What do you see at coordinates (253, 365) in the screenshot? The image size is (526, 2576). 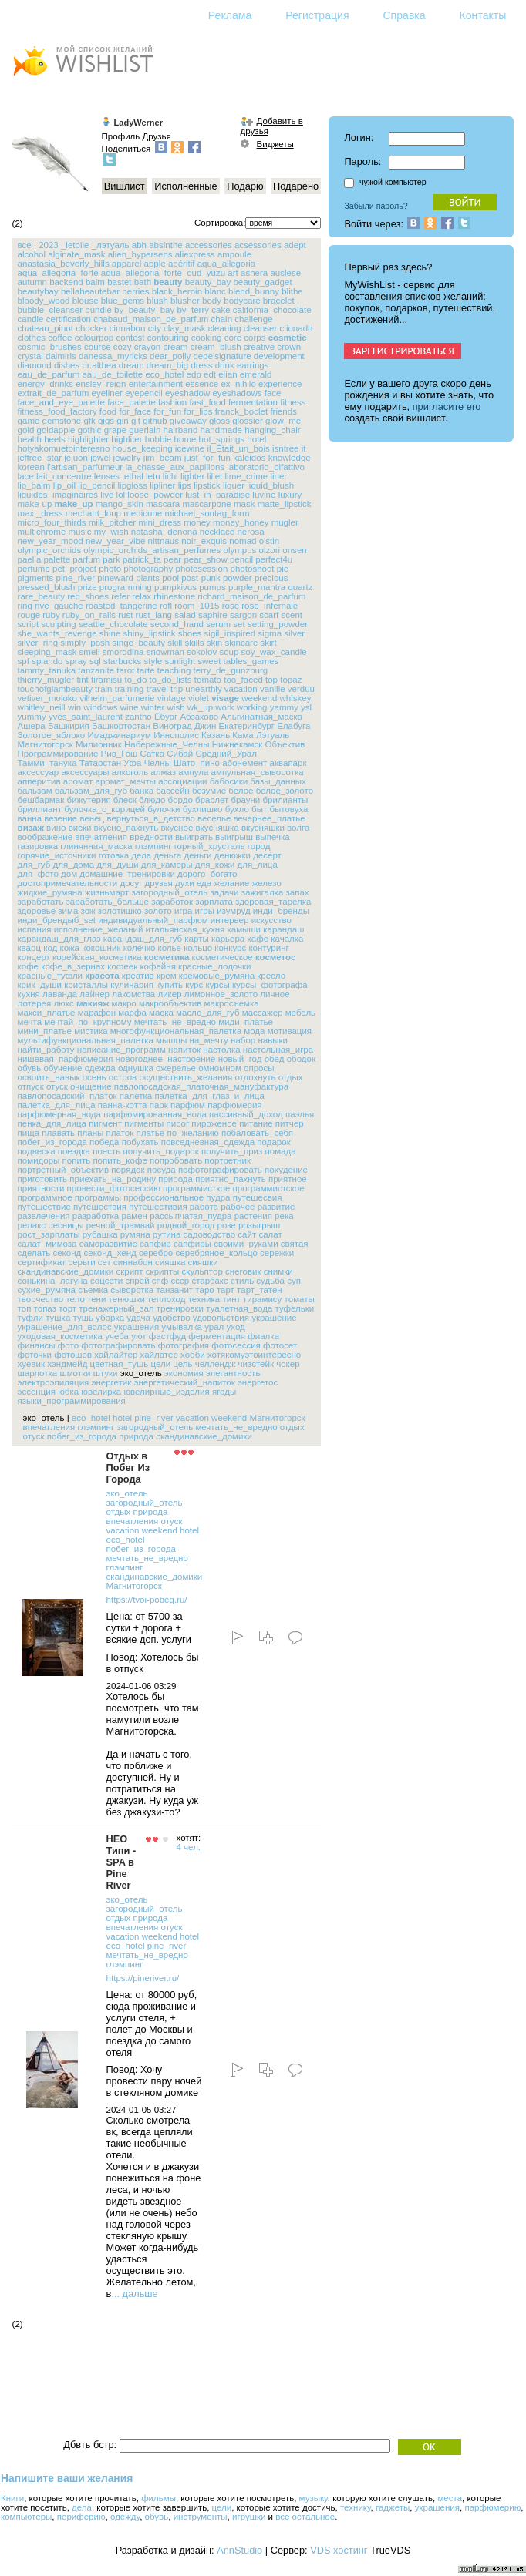 I see `earrings` at bounding box center [253, 365].